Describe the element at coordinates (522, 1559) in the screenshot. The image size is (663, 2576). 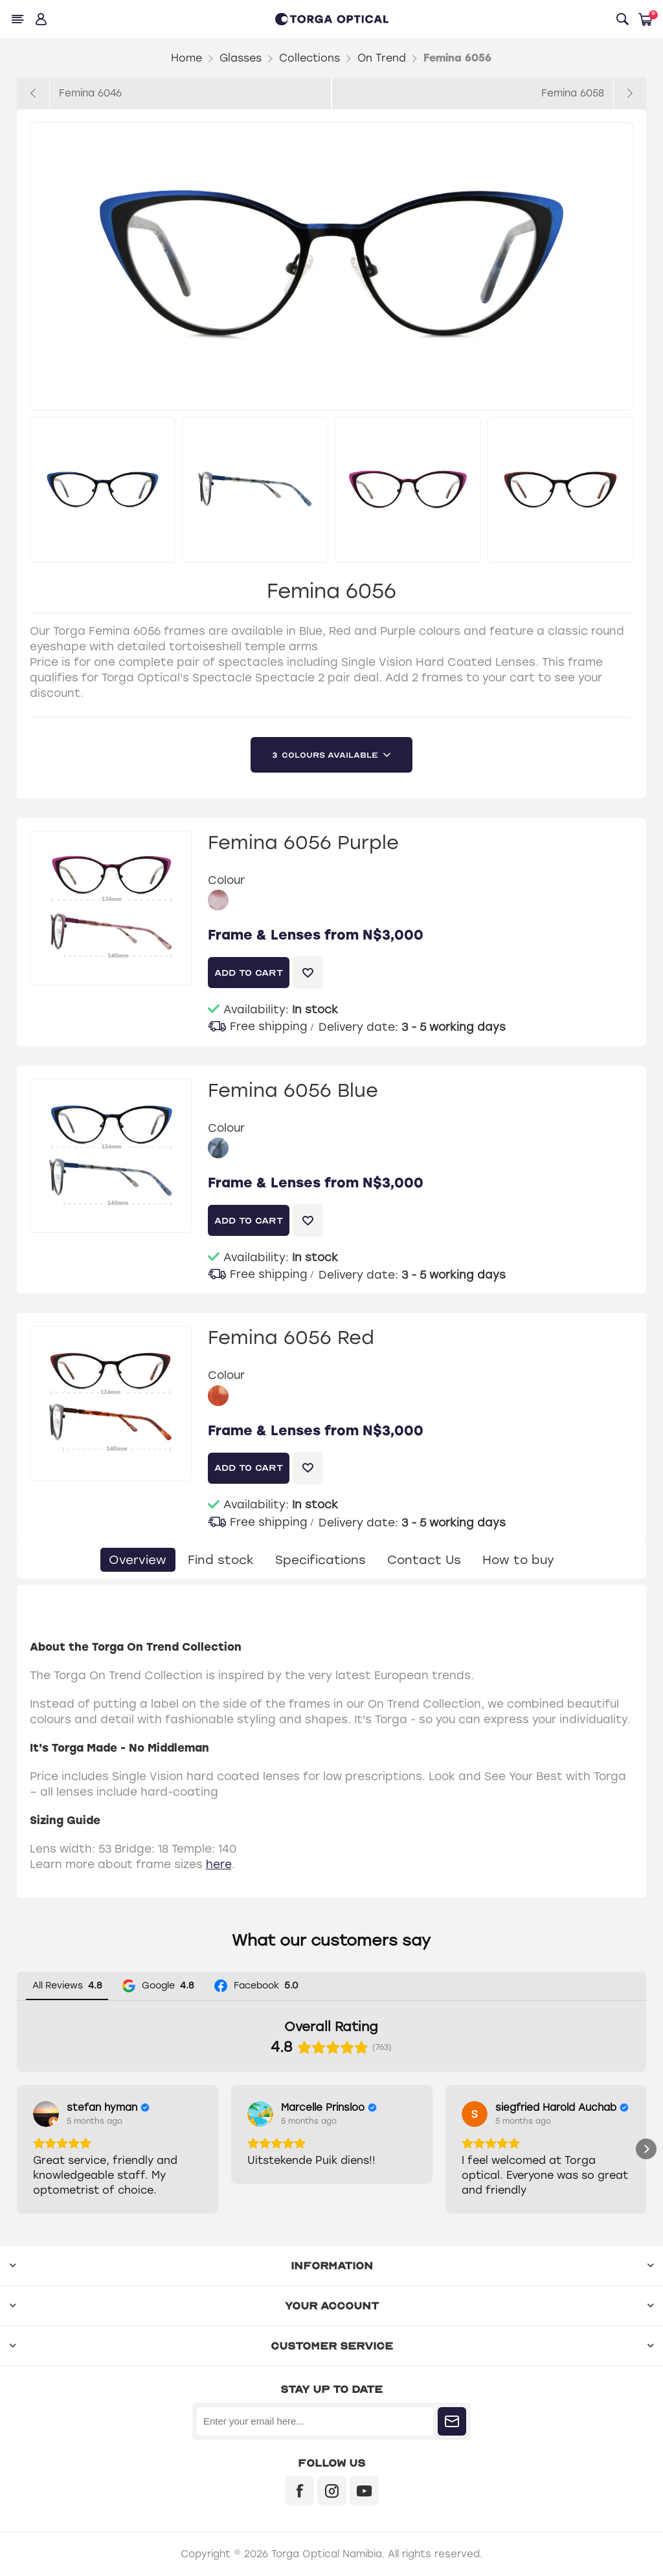
I see `How to buy` at that location.